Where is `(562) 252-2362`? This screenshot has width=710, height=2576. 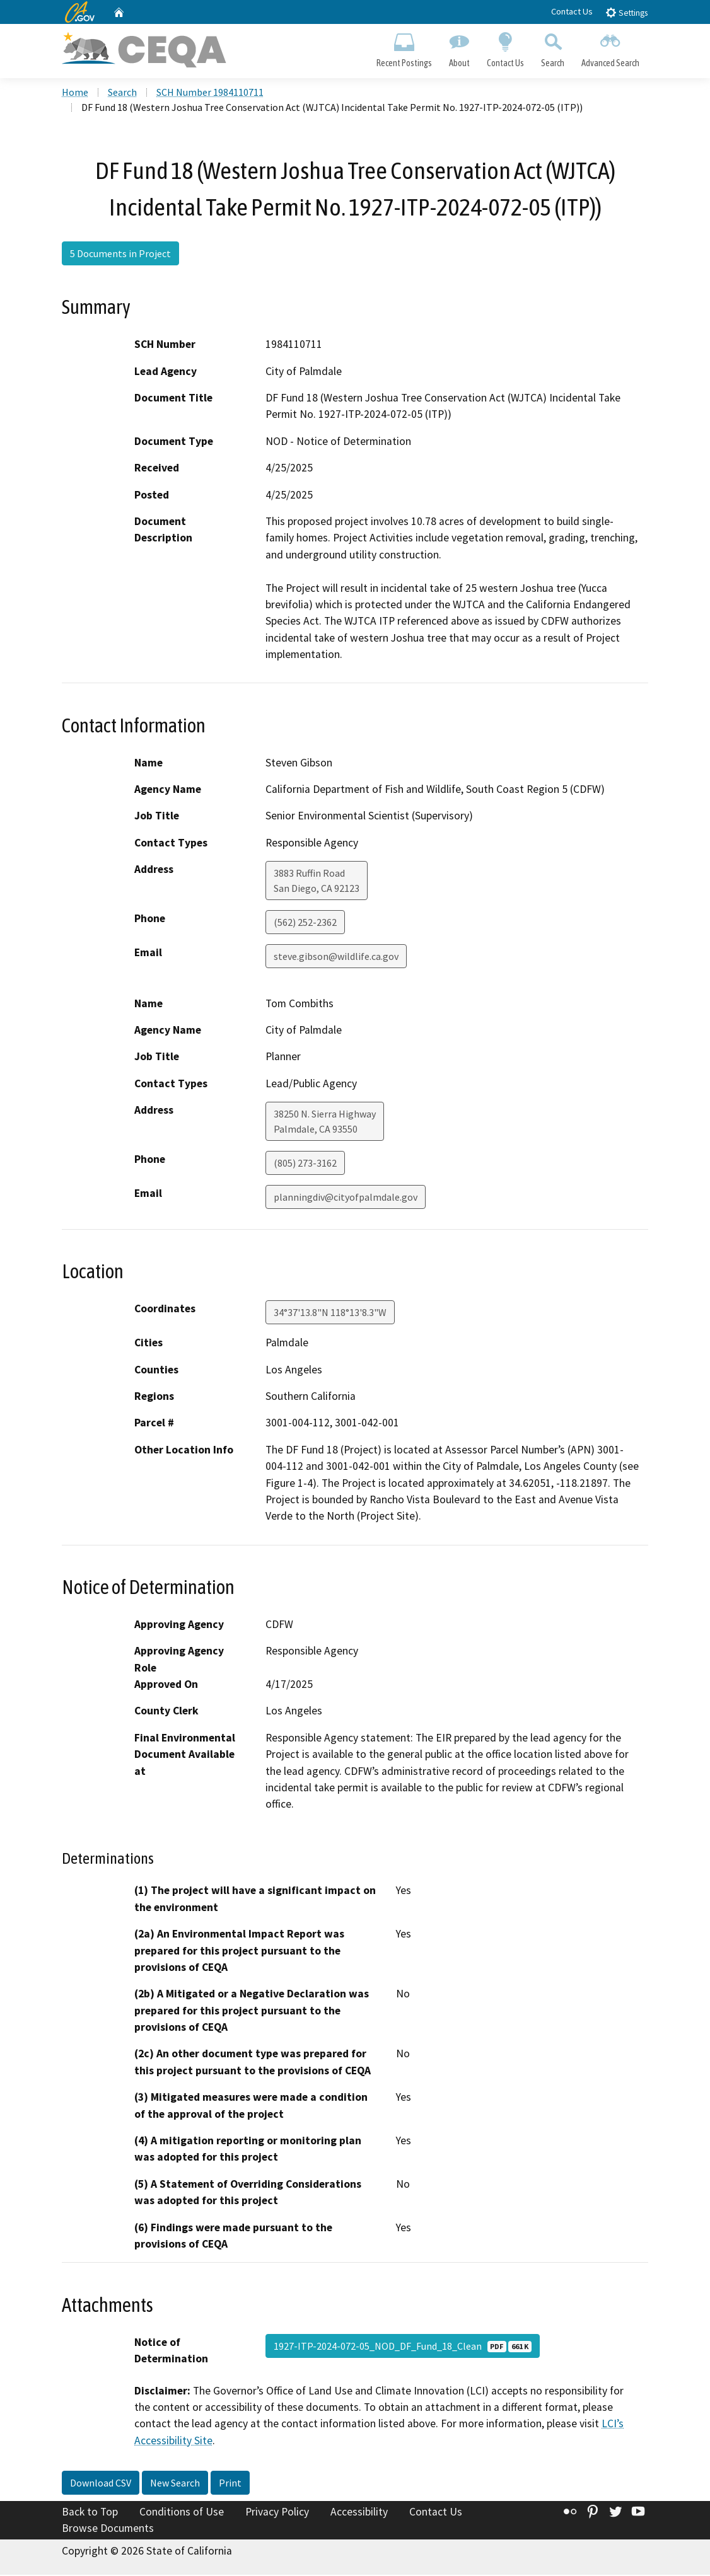
(562) 252-2362 is located at coordinates (305, 924).